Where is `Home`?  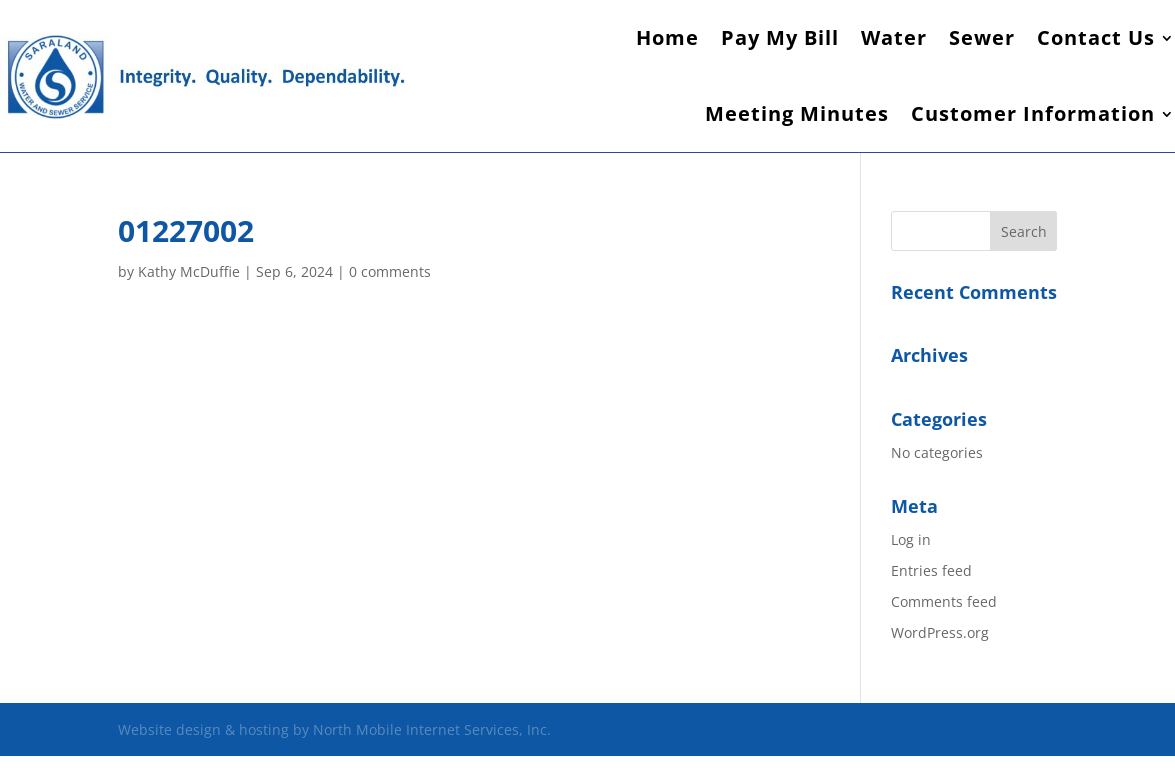
Home is located at coordinates (667, 37).